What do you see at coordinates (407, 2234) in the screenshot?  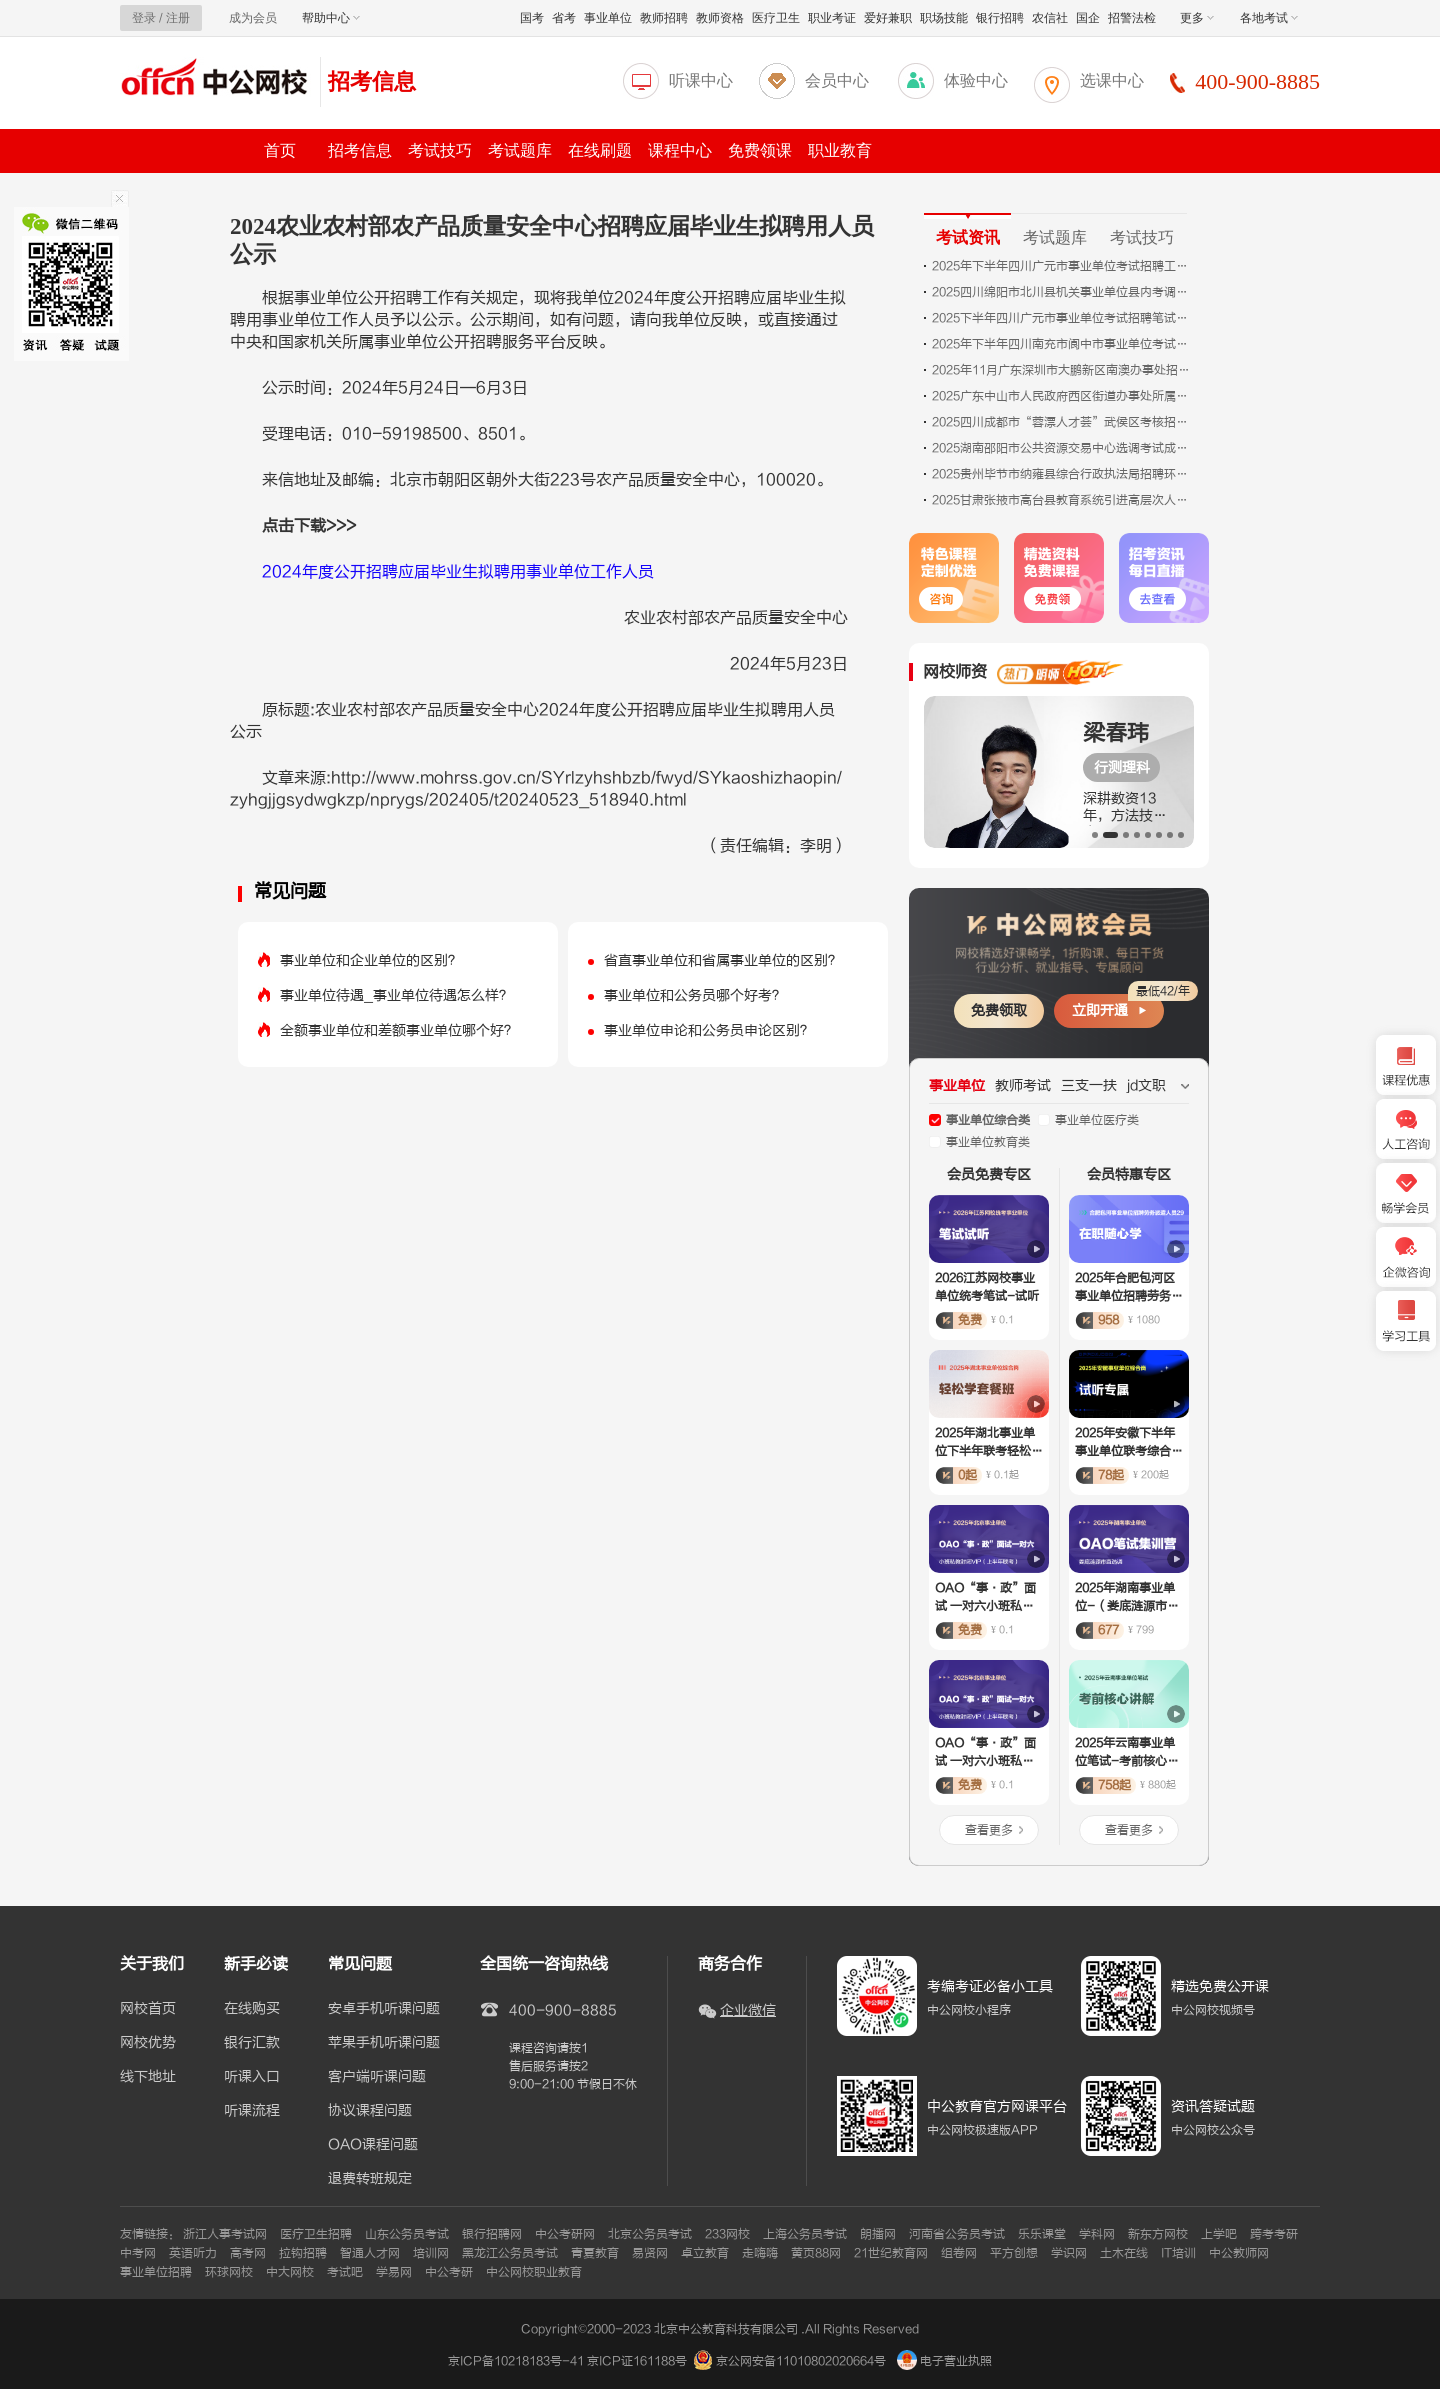 I see `山东公务员考试` at bounding box center [407, 2234].